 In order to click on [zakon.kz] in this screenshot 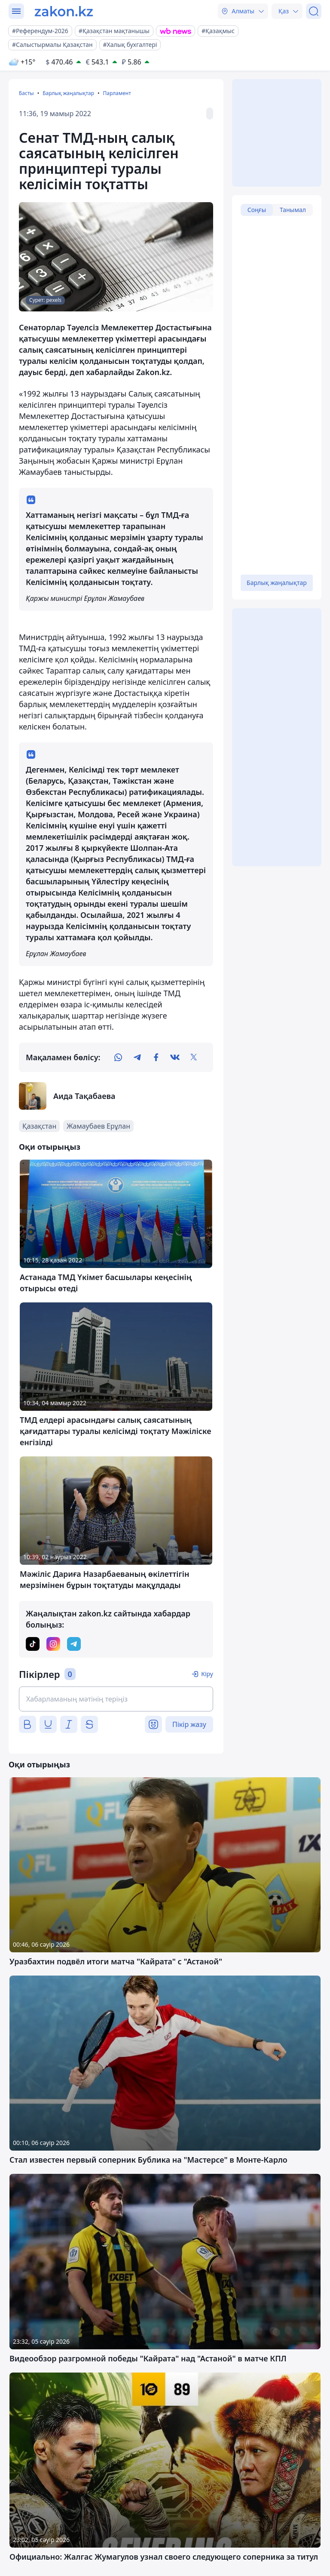, I will do `click(63, 11)`.